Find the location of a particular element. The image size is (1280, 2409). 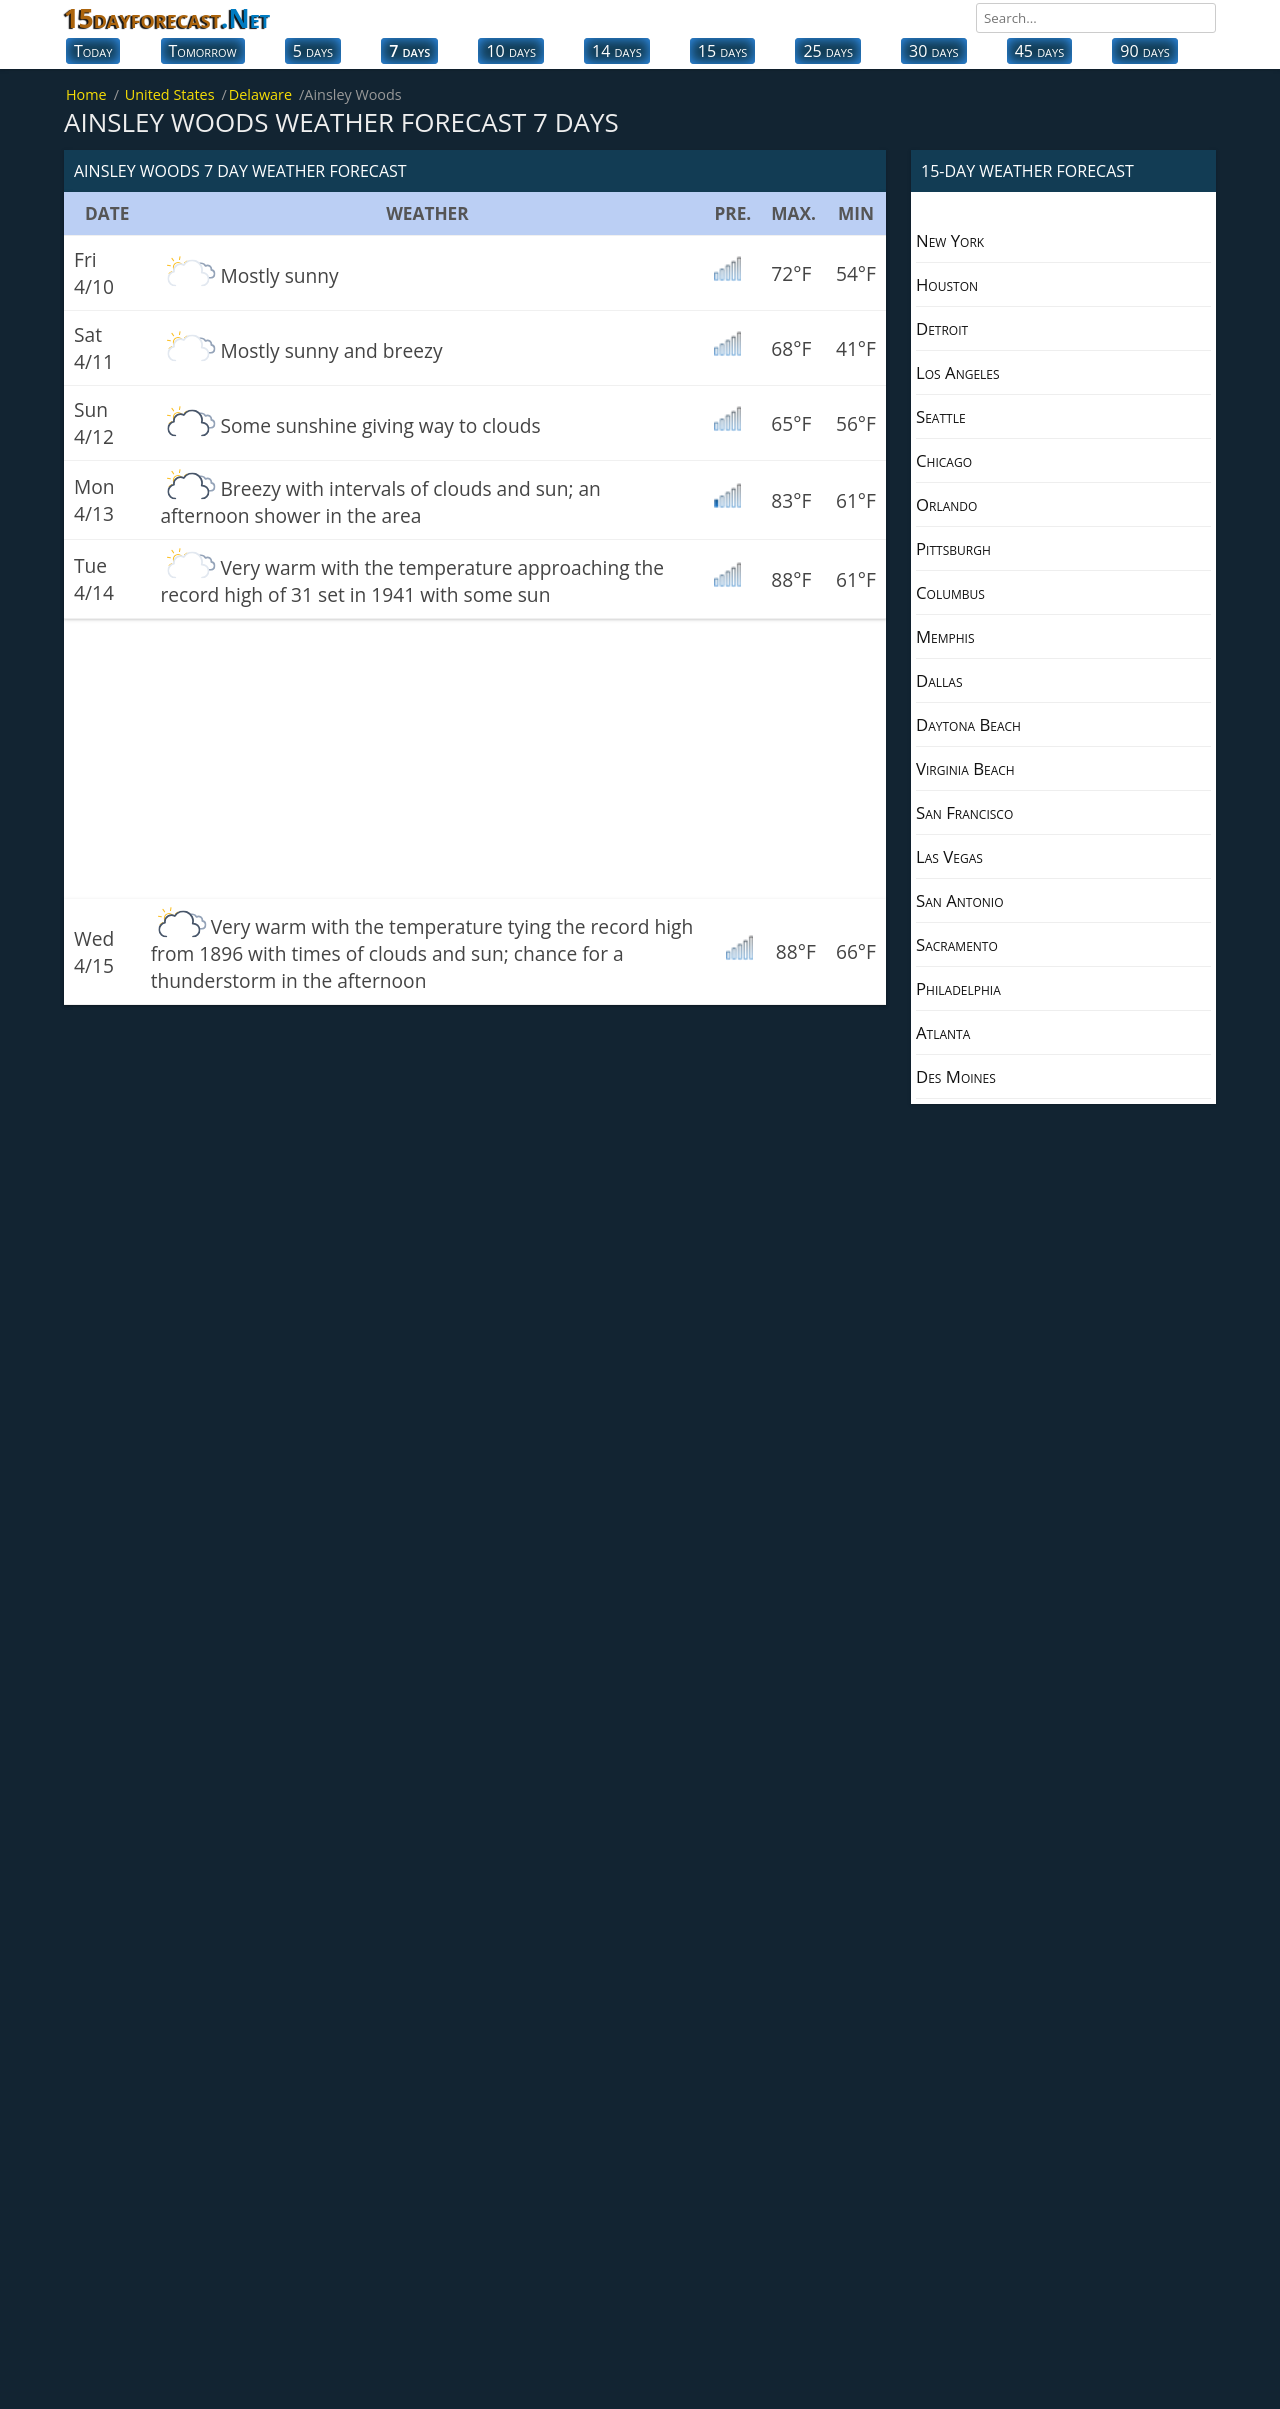

Columbus is located at coordinates (950, 592).